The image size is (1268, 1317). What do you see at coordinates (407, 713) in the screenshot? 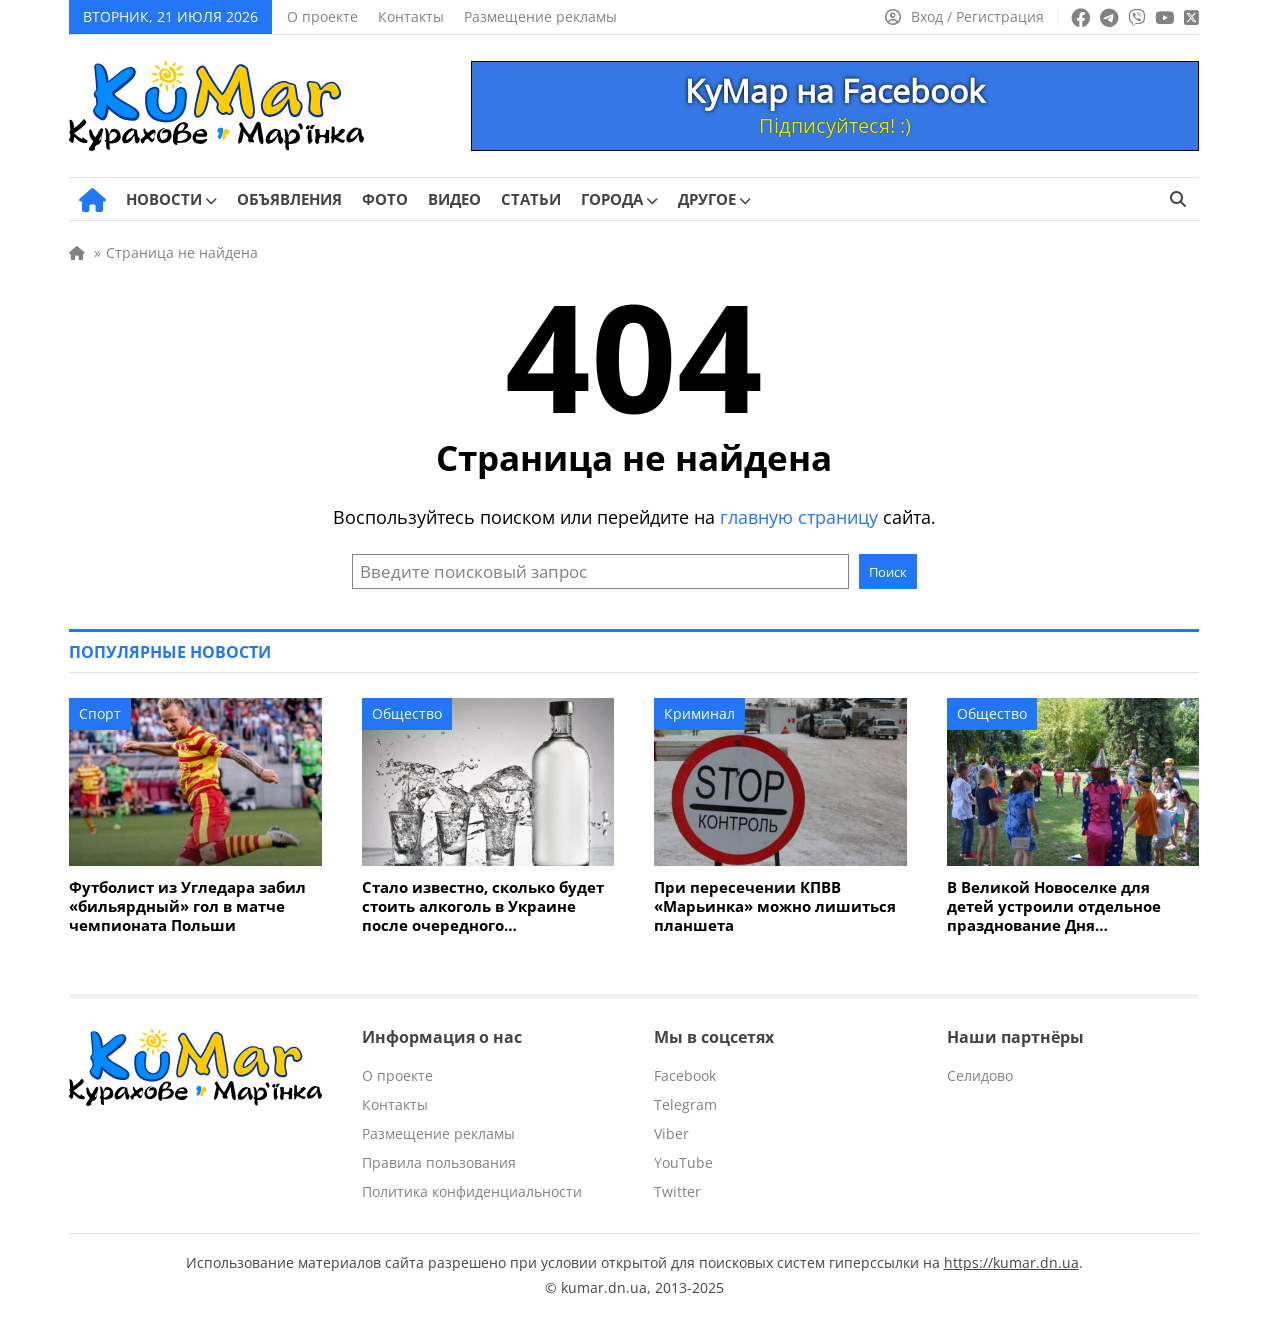
I see `Общество` at bounding box center [407, 713].